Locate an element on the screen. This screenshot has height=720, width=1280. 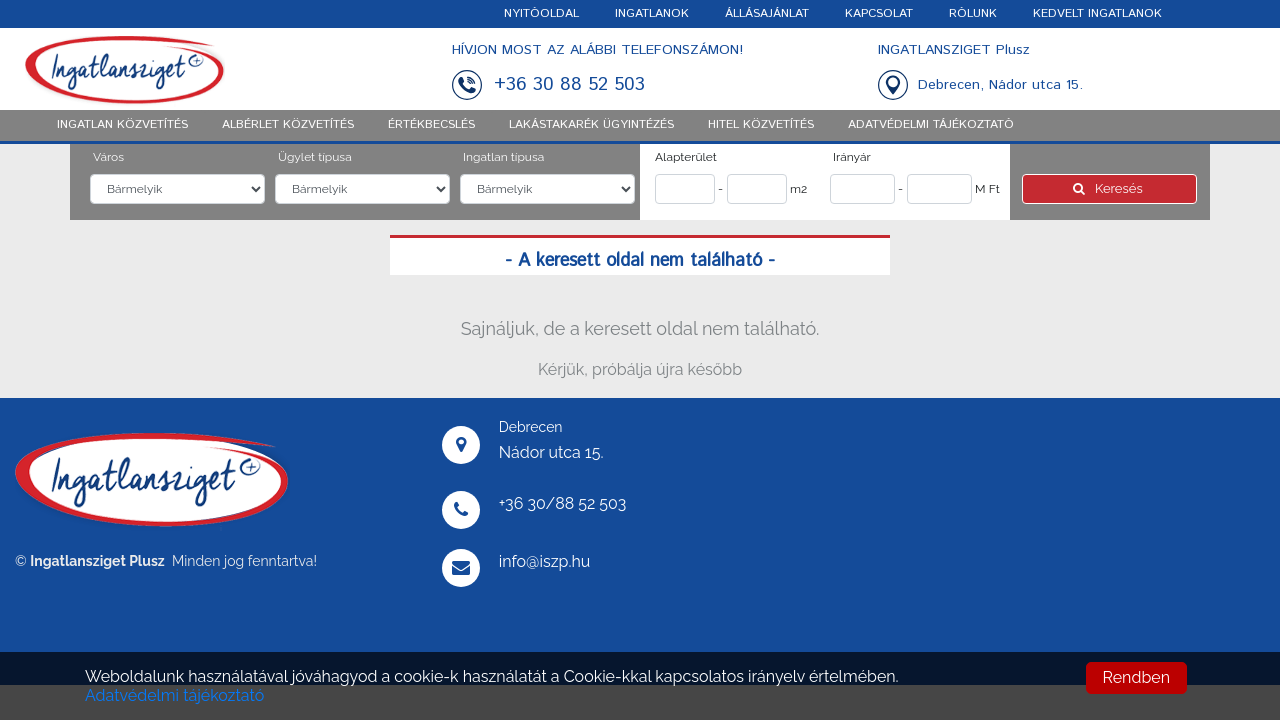
Ingatlan közvetítés is located at coordinates (122, 124).